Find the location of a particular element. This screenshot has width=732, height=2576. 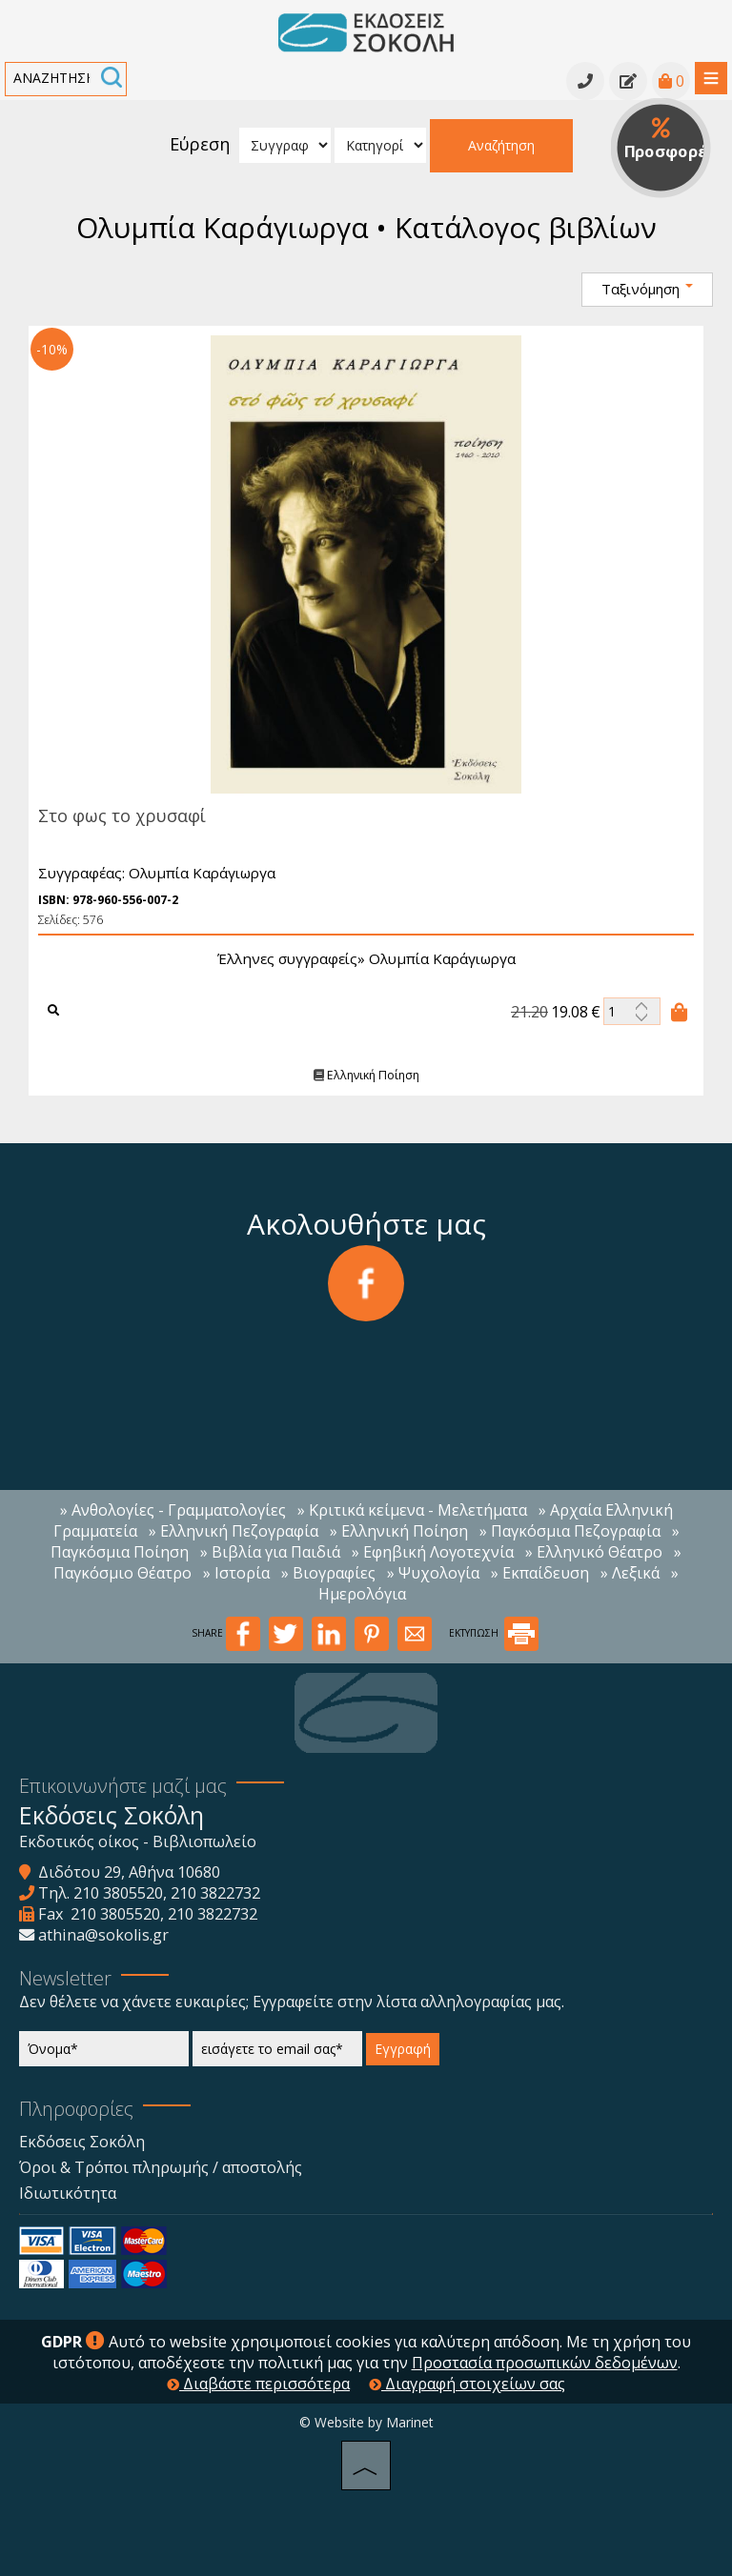

Όροι & Τρόποι πληρωμής / αποστολής is located at coordinates (160, 2167).